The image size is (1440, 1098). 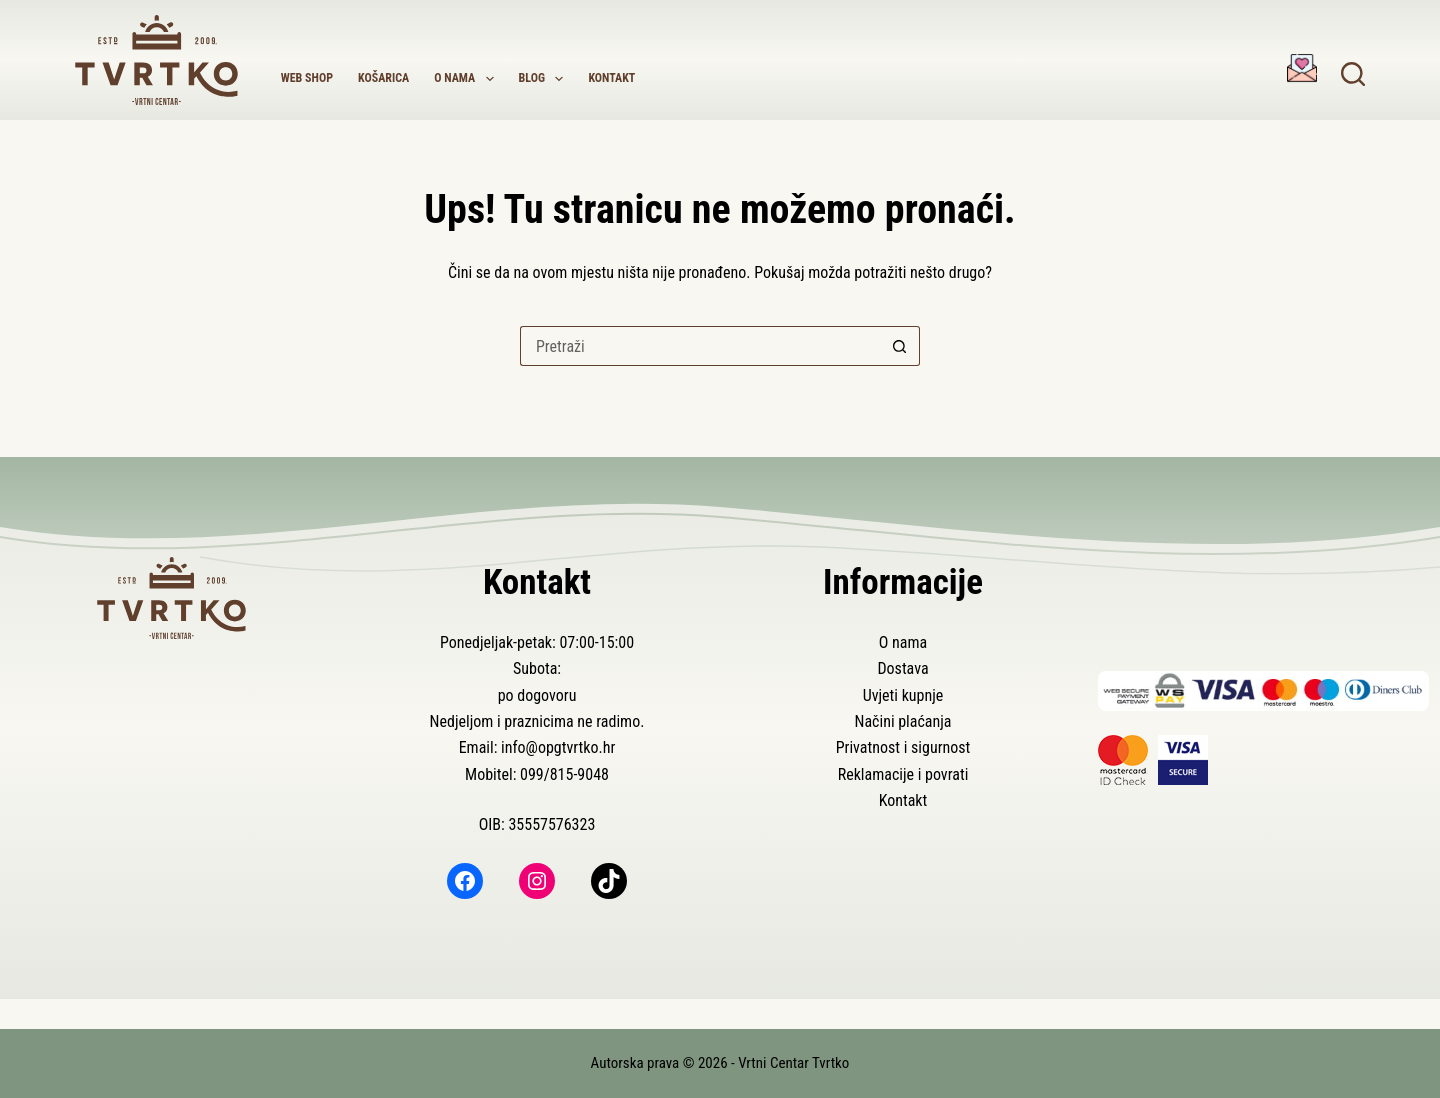 I want to click on Blog, so click(x=545, y=79).